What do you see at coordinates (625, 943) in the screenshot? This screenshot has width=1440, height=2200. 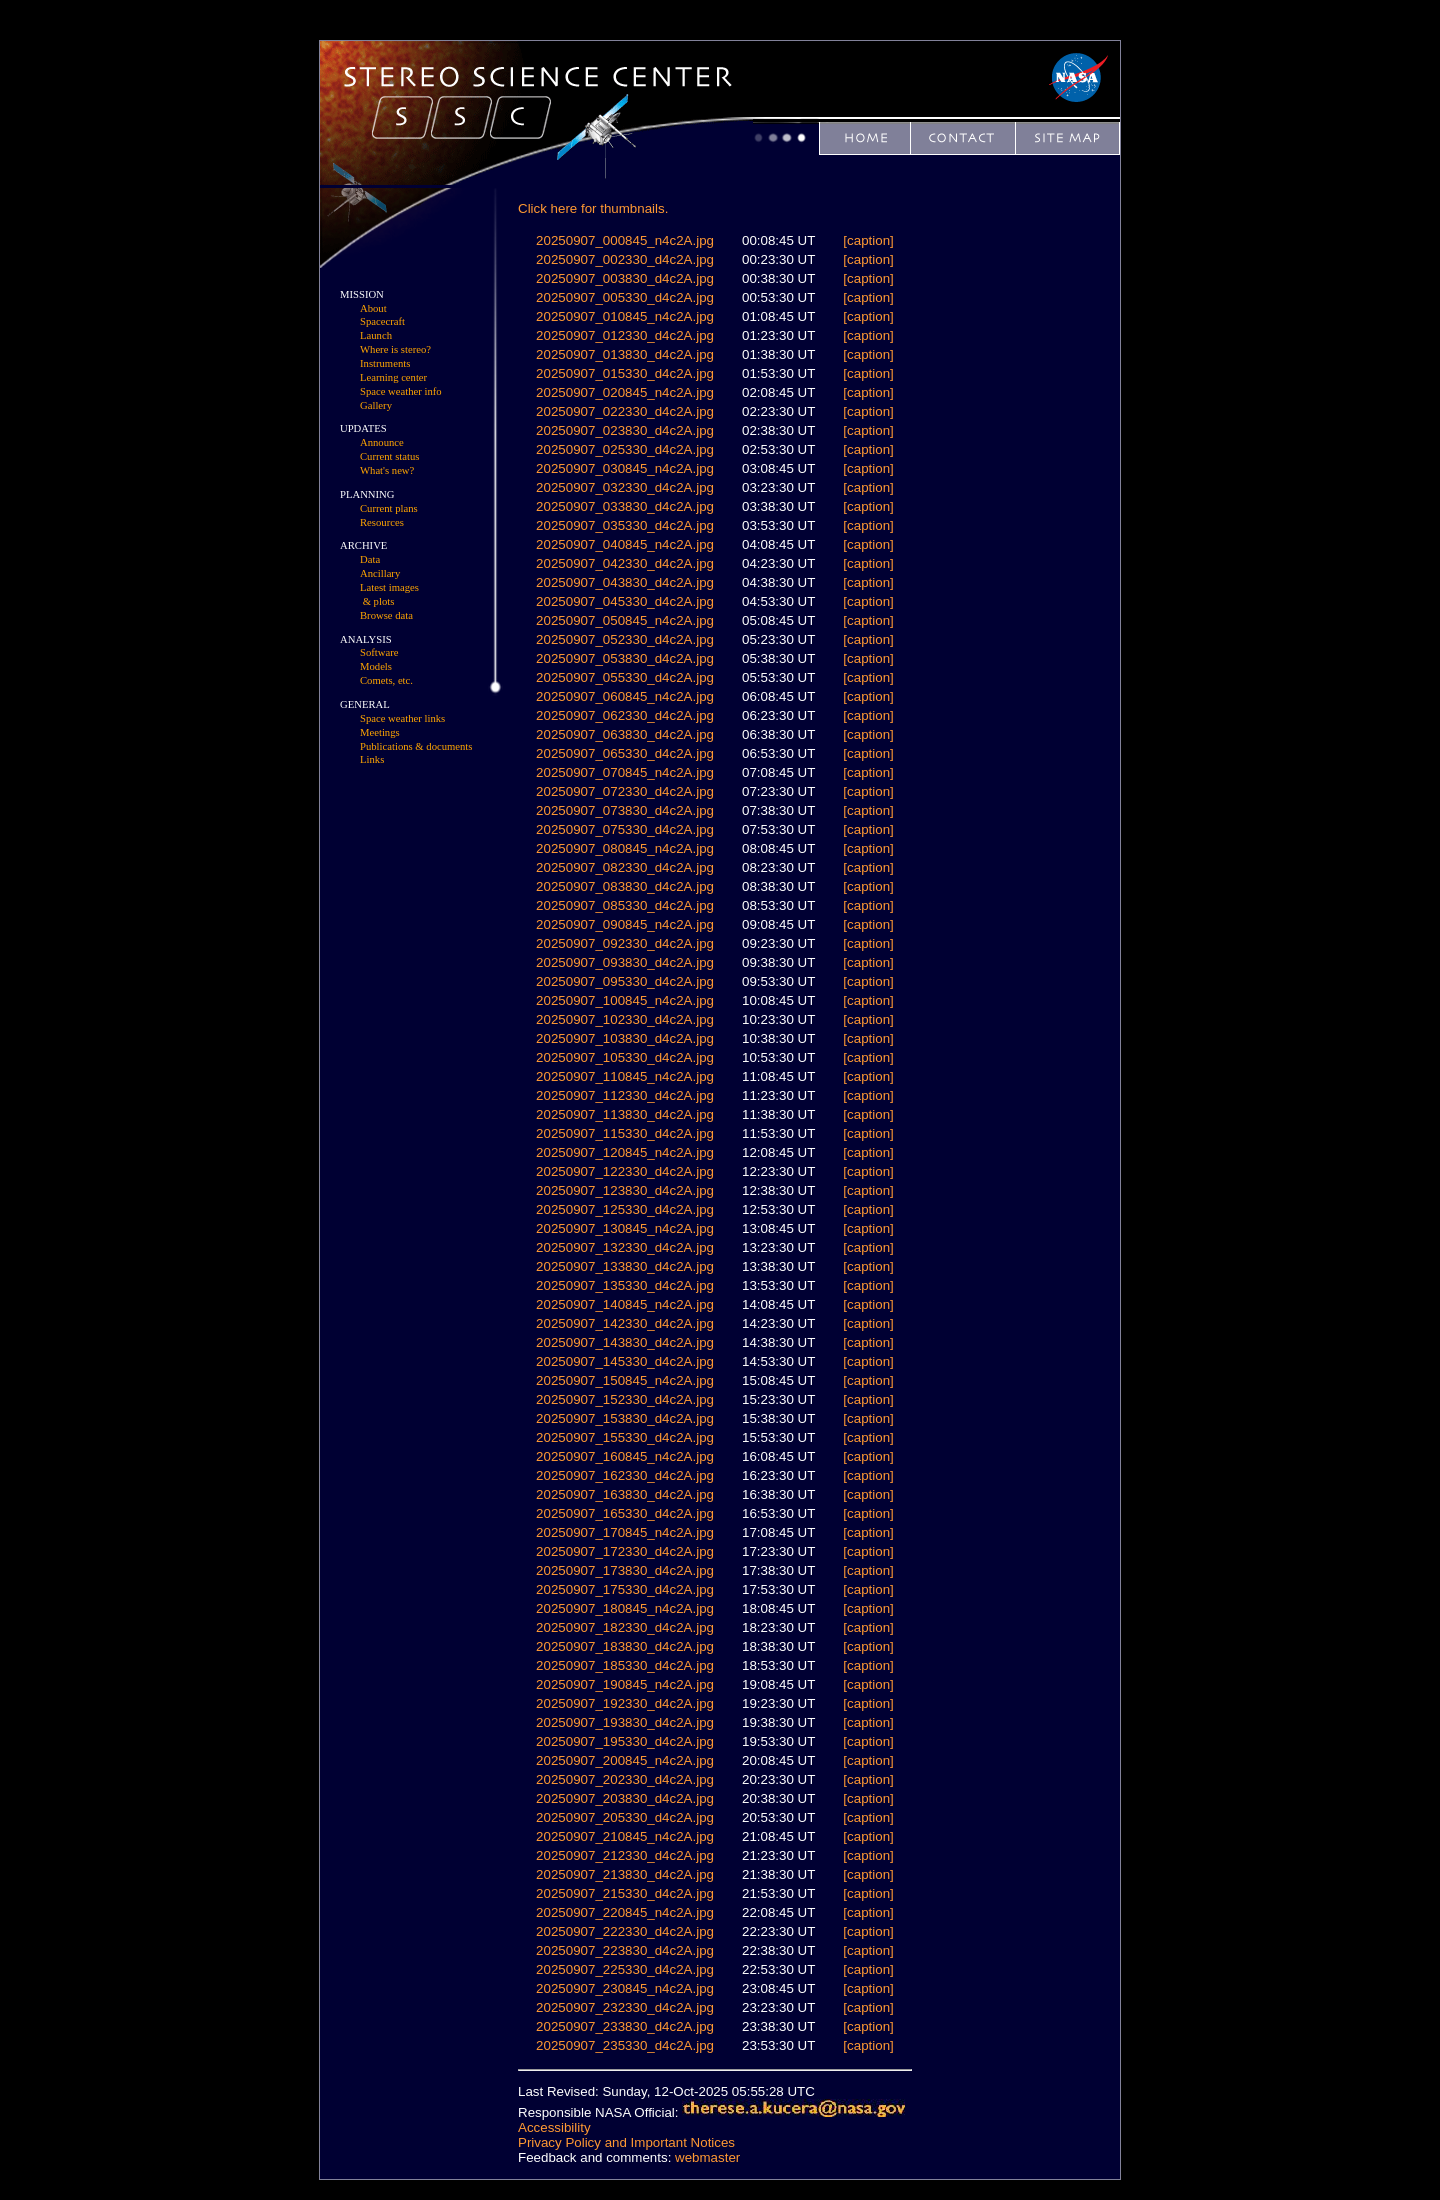 I see `20250907_092330_d4c2A.jpg` at bounding box center [625, 943].